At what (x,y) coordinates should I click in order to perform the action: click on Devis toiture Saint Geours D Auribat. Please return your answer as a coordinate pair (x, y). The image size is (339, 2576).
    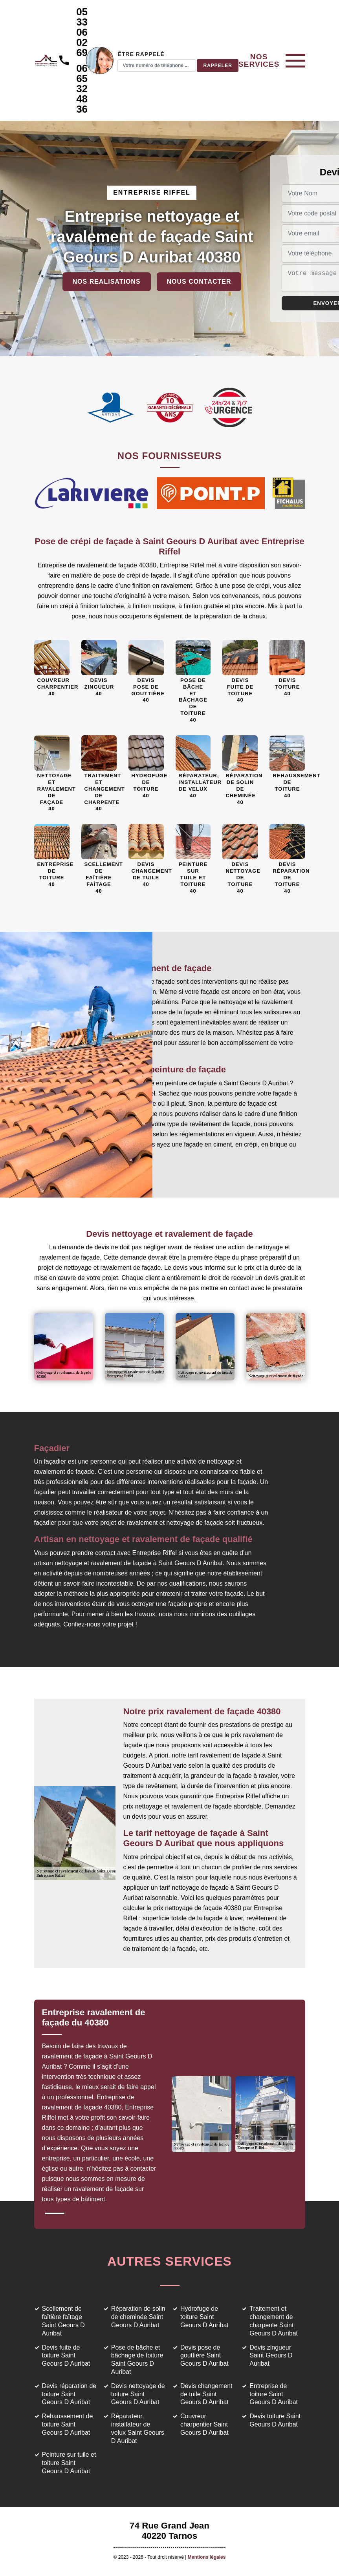
    Looking at the image, I should click on (275, 2420).